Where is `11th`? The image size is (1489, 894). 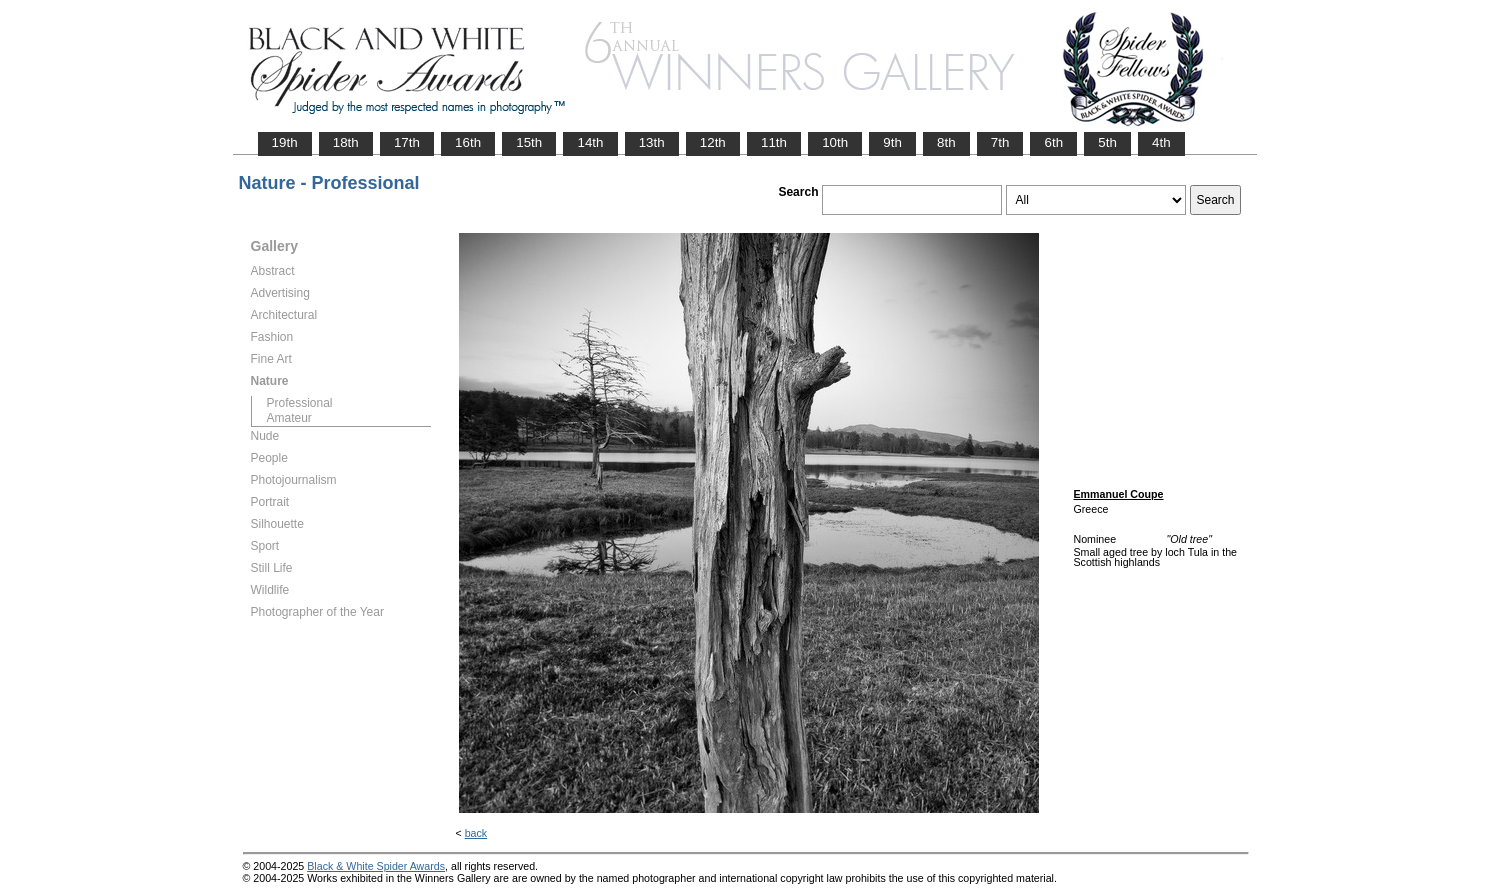
11th is located at coordinates (774, 142).